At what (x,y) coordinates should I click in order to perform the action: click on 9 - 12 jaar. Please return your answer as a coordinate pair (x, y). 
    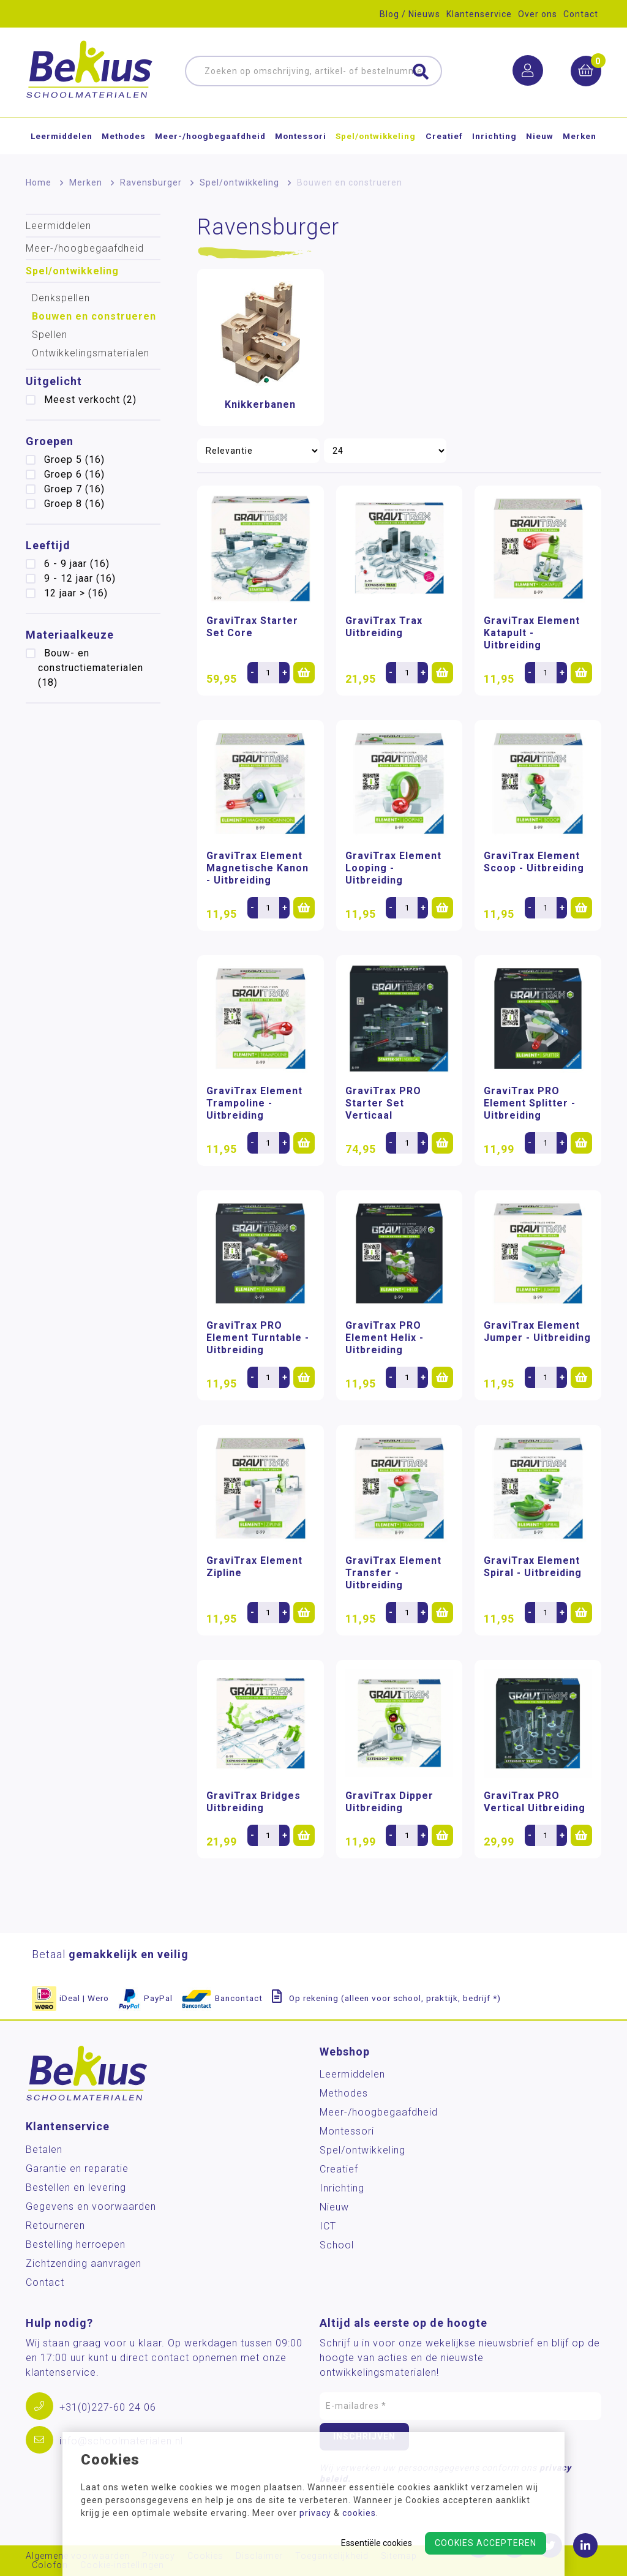
    Looking at the image, I should click on (80, 578).